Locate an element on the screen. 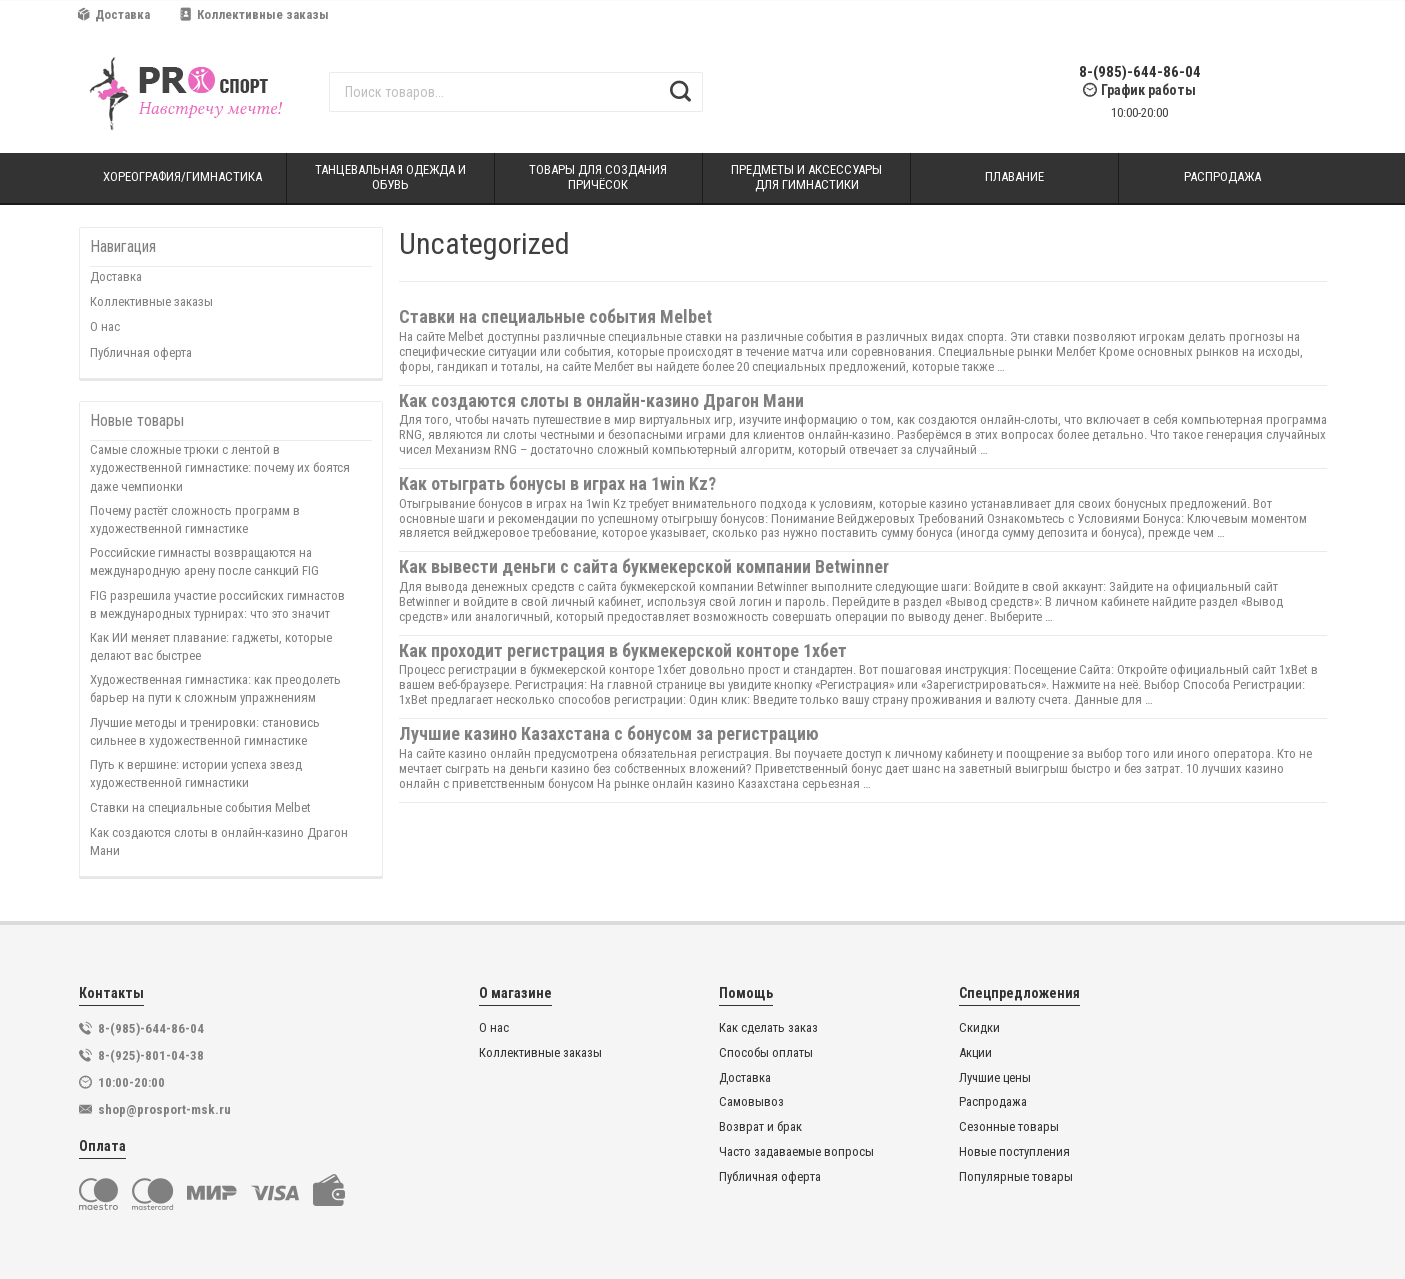  Способы оплаты is located at coordinates (766, 1053).